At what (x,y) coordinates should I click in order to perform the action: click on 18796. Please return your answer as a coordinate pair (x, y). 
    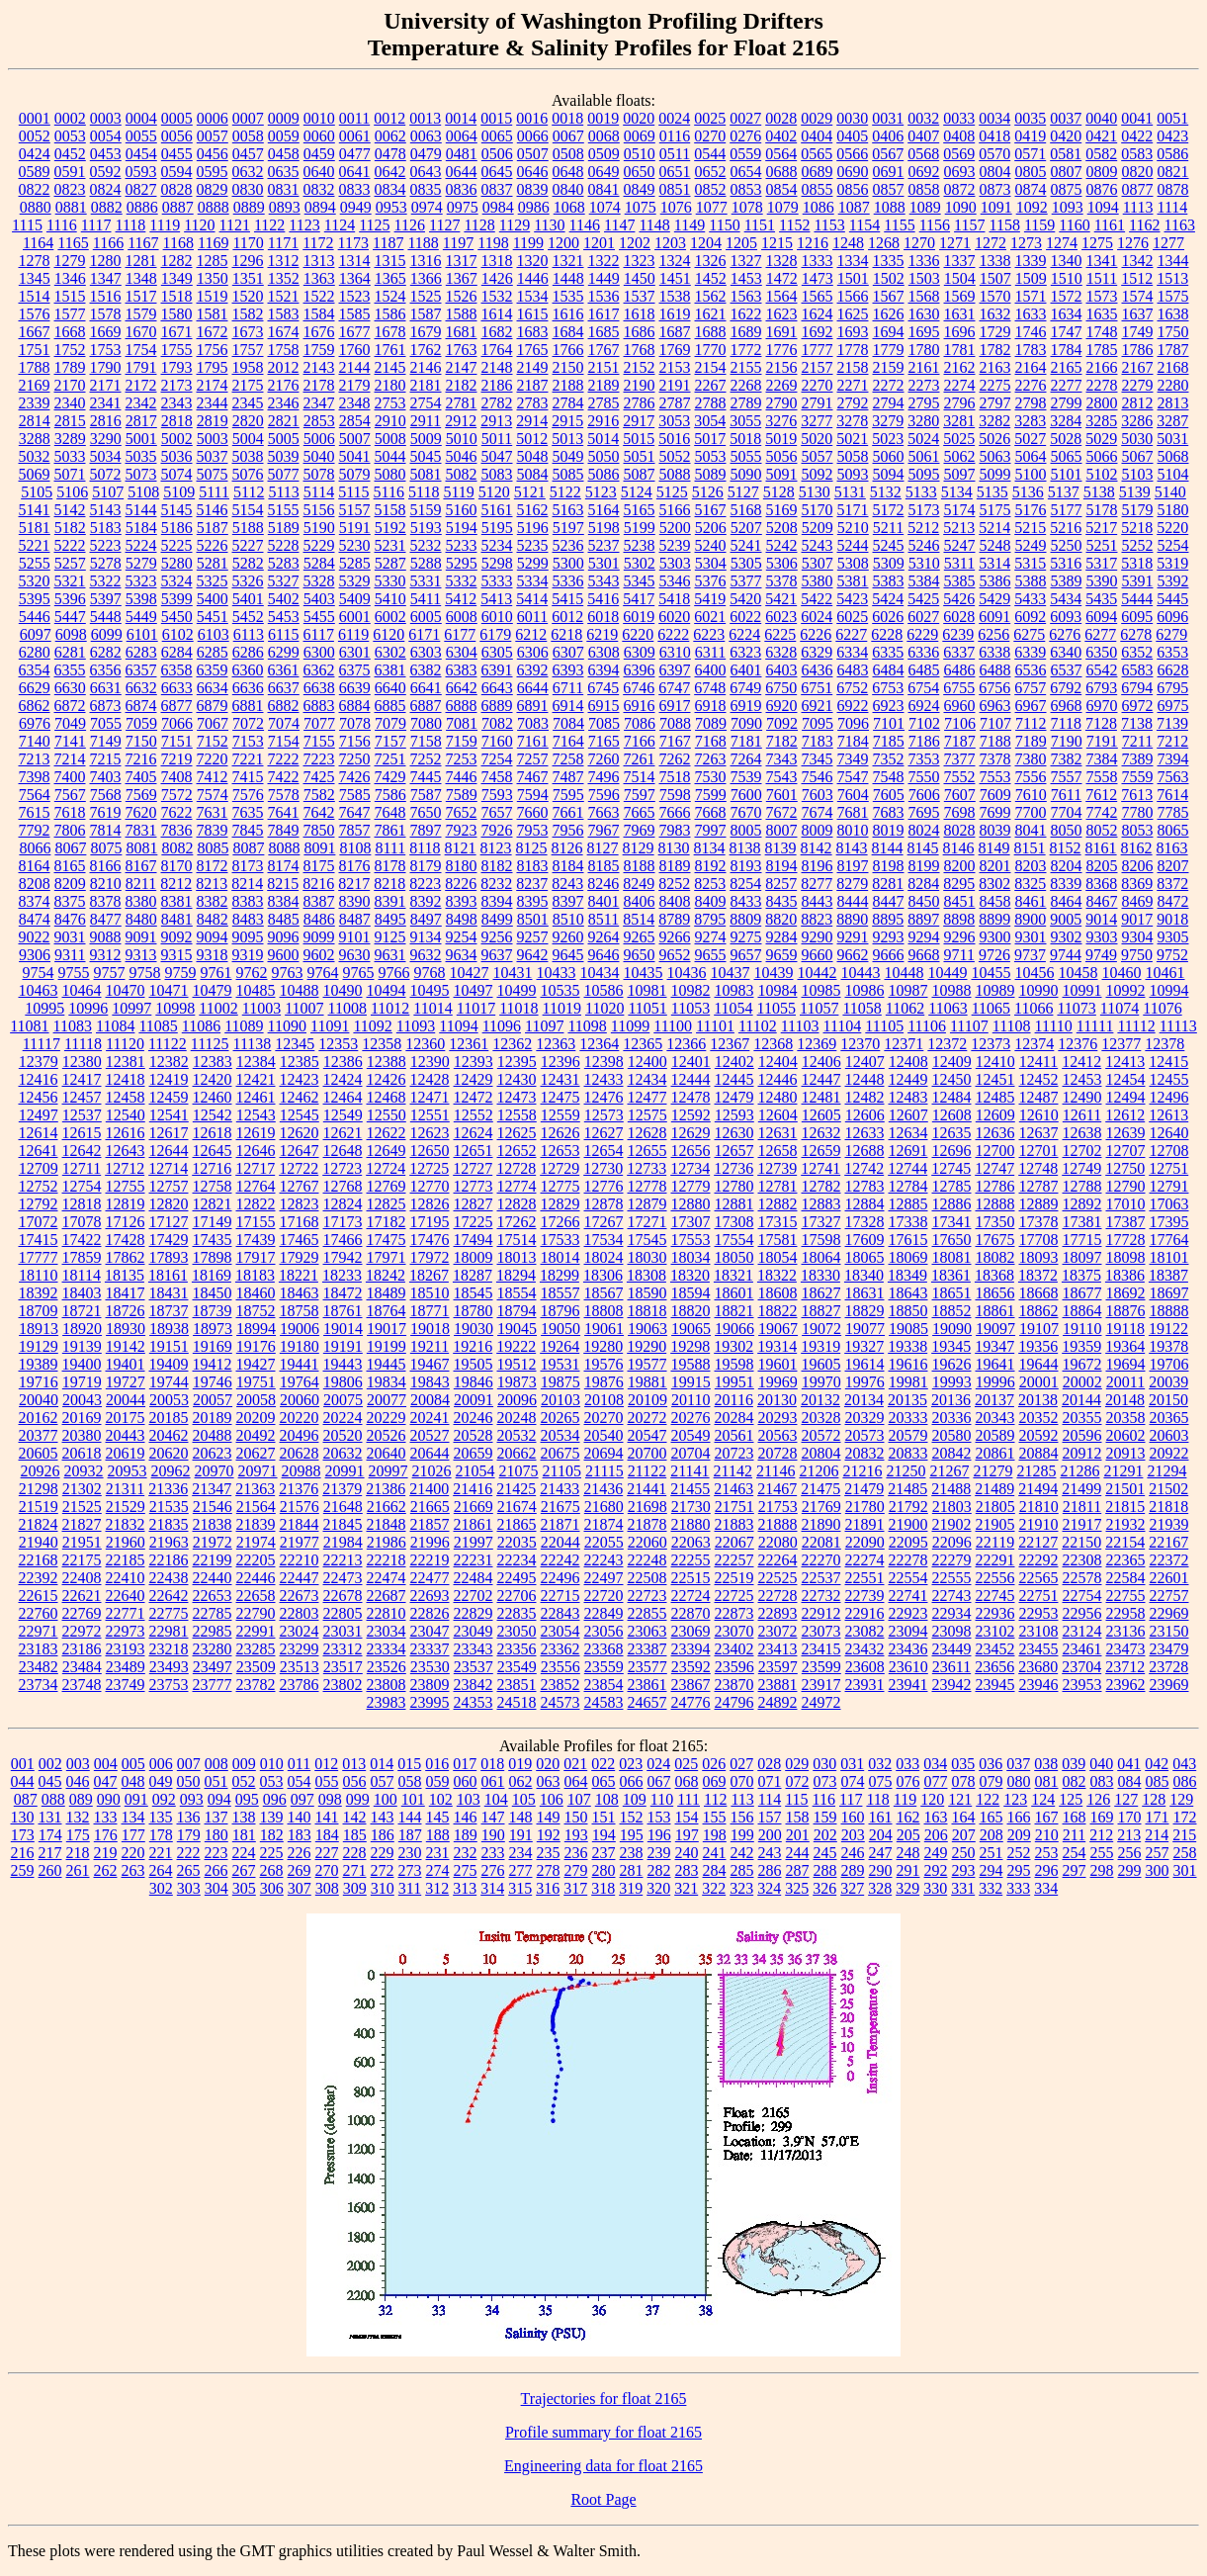
    Looking at the image, I should click on (560, 1310).